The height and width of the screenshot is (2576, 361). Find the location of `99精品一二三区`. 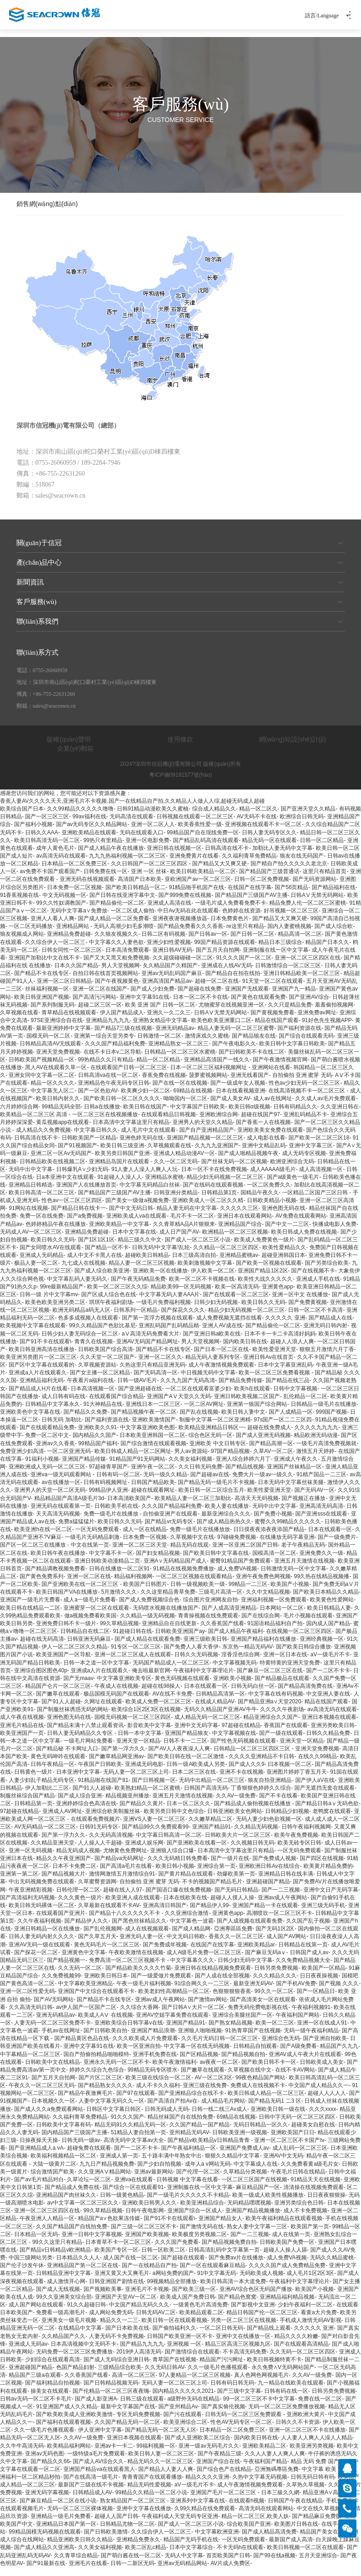

99精品一二三区 is located at coordinates (248, 1593).